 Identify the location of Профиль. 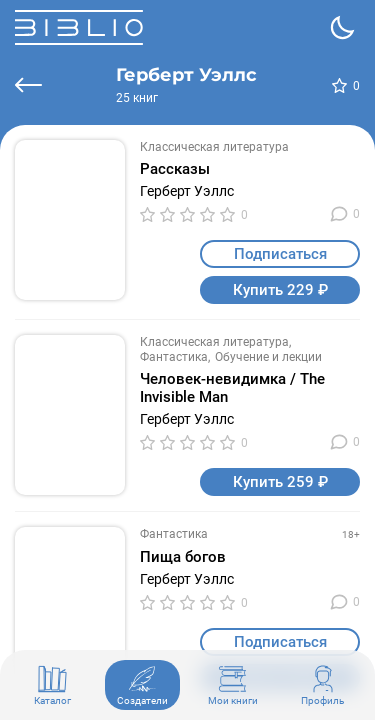
(322, 685).